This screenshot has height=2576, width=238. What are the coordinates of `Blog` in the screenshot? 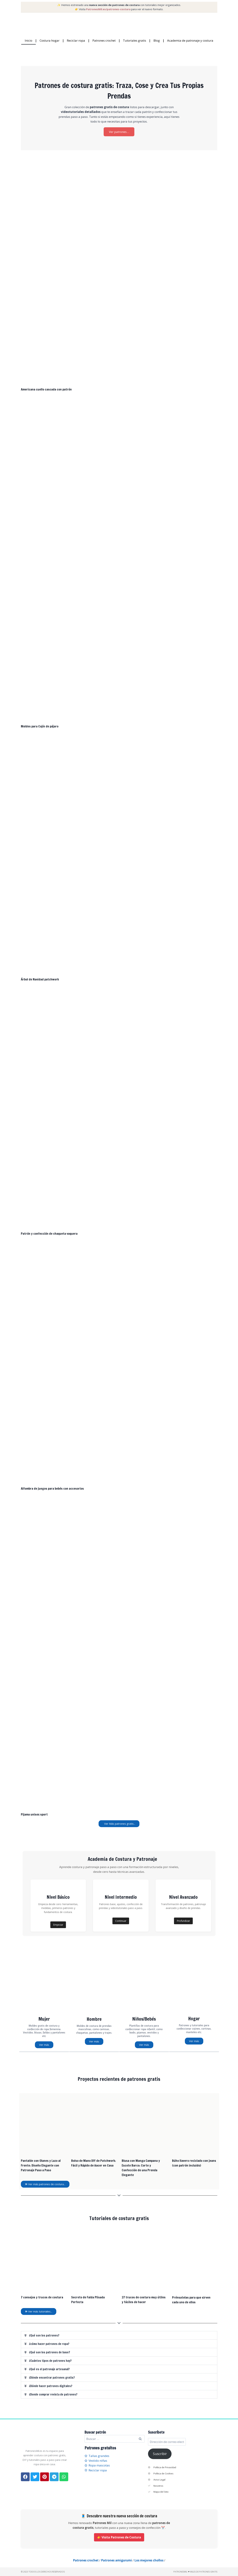 It's located at (156, 40).